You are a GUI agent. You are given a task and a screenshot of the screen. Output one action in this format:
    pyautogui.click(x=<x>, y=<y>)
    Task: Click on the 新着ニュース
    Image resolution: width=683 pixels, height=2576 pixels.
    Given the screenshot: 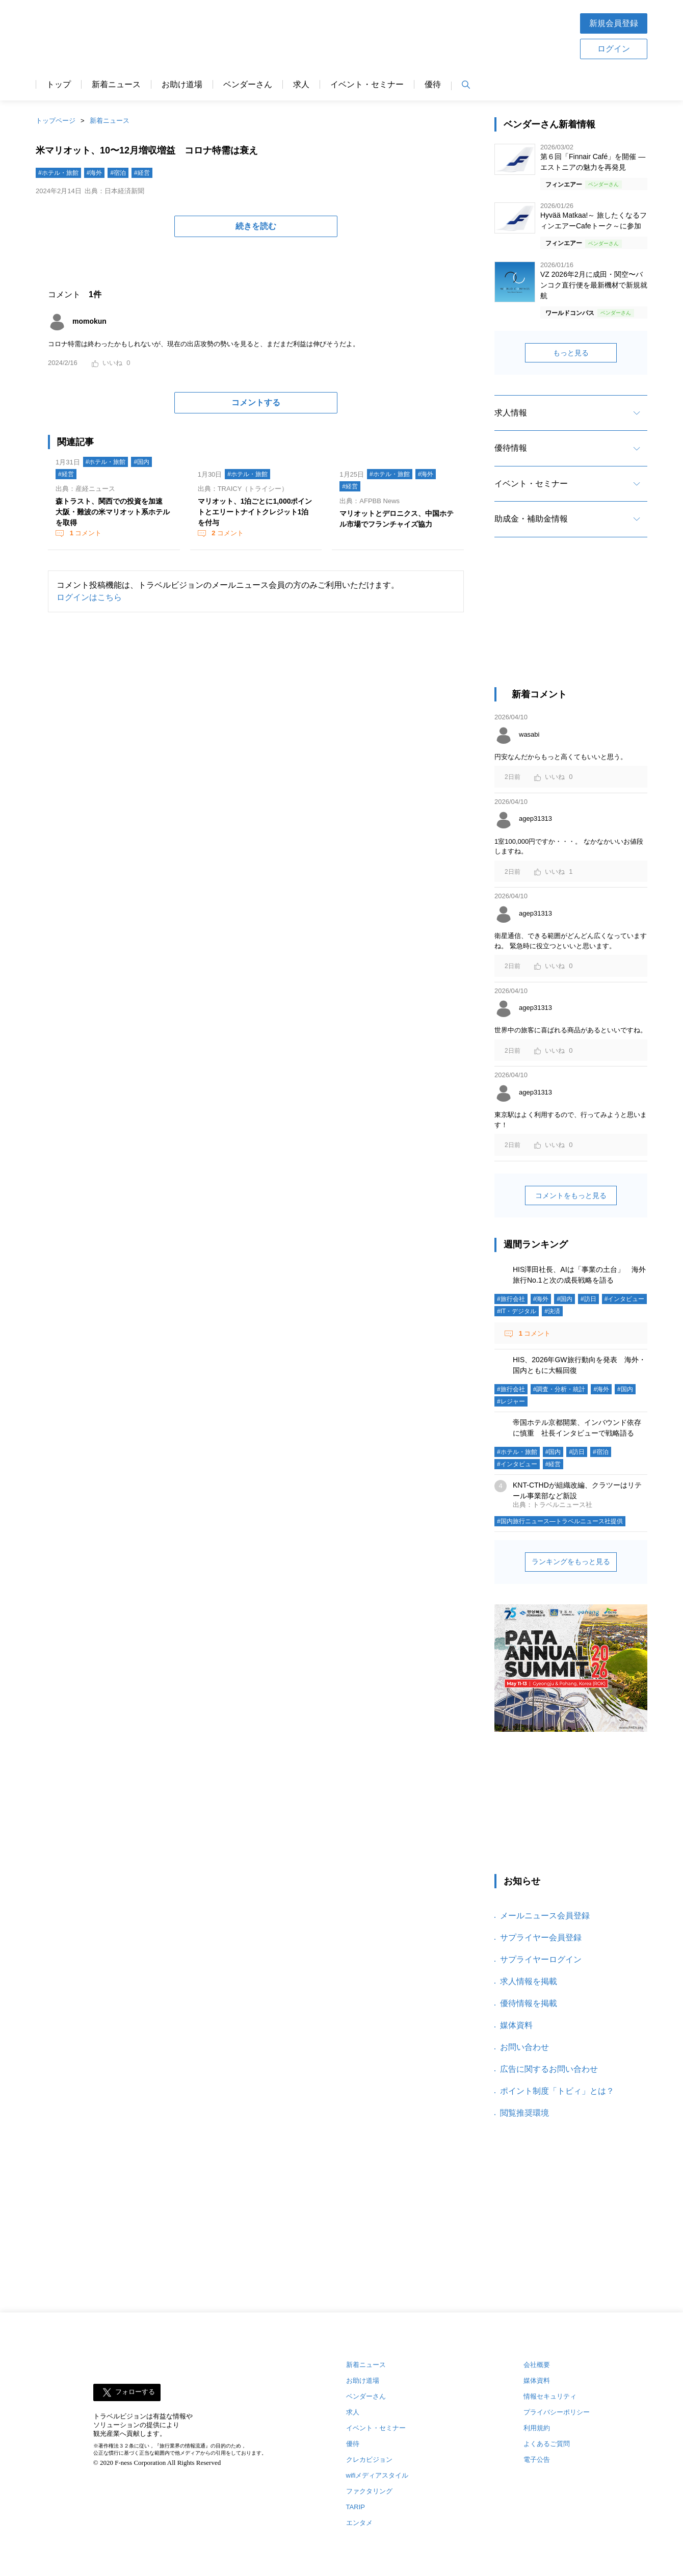 What is the action you would take?
    pyautogui.click(x=116, y=85)
    